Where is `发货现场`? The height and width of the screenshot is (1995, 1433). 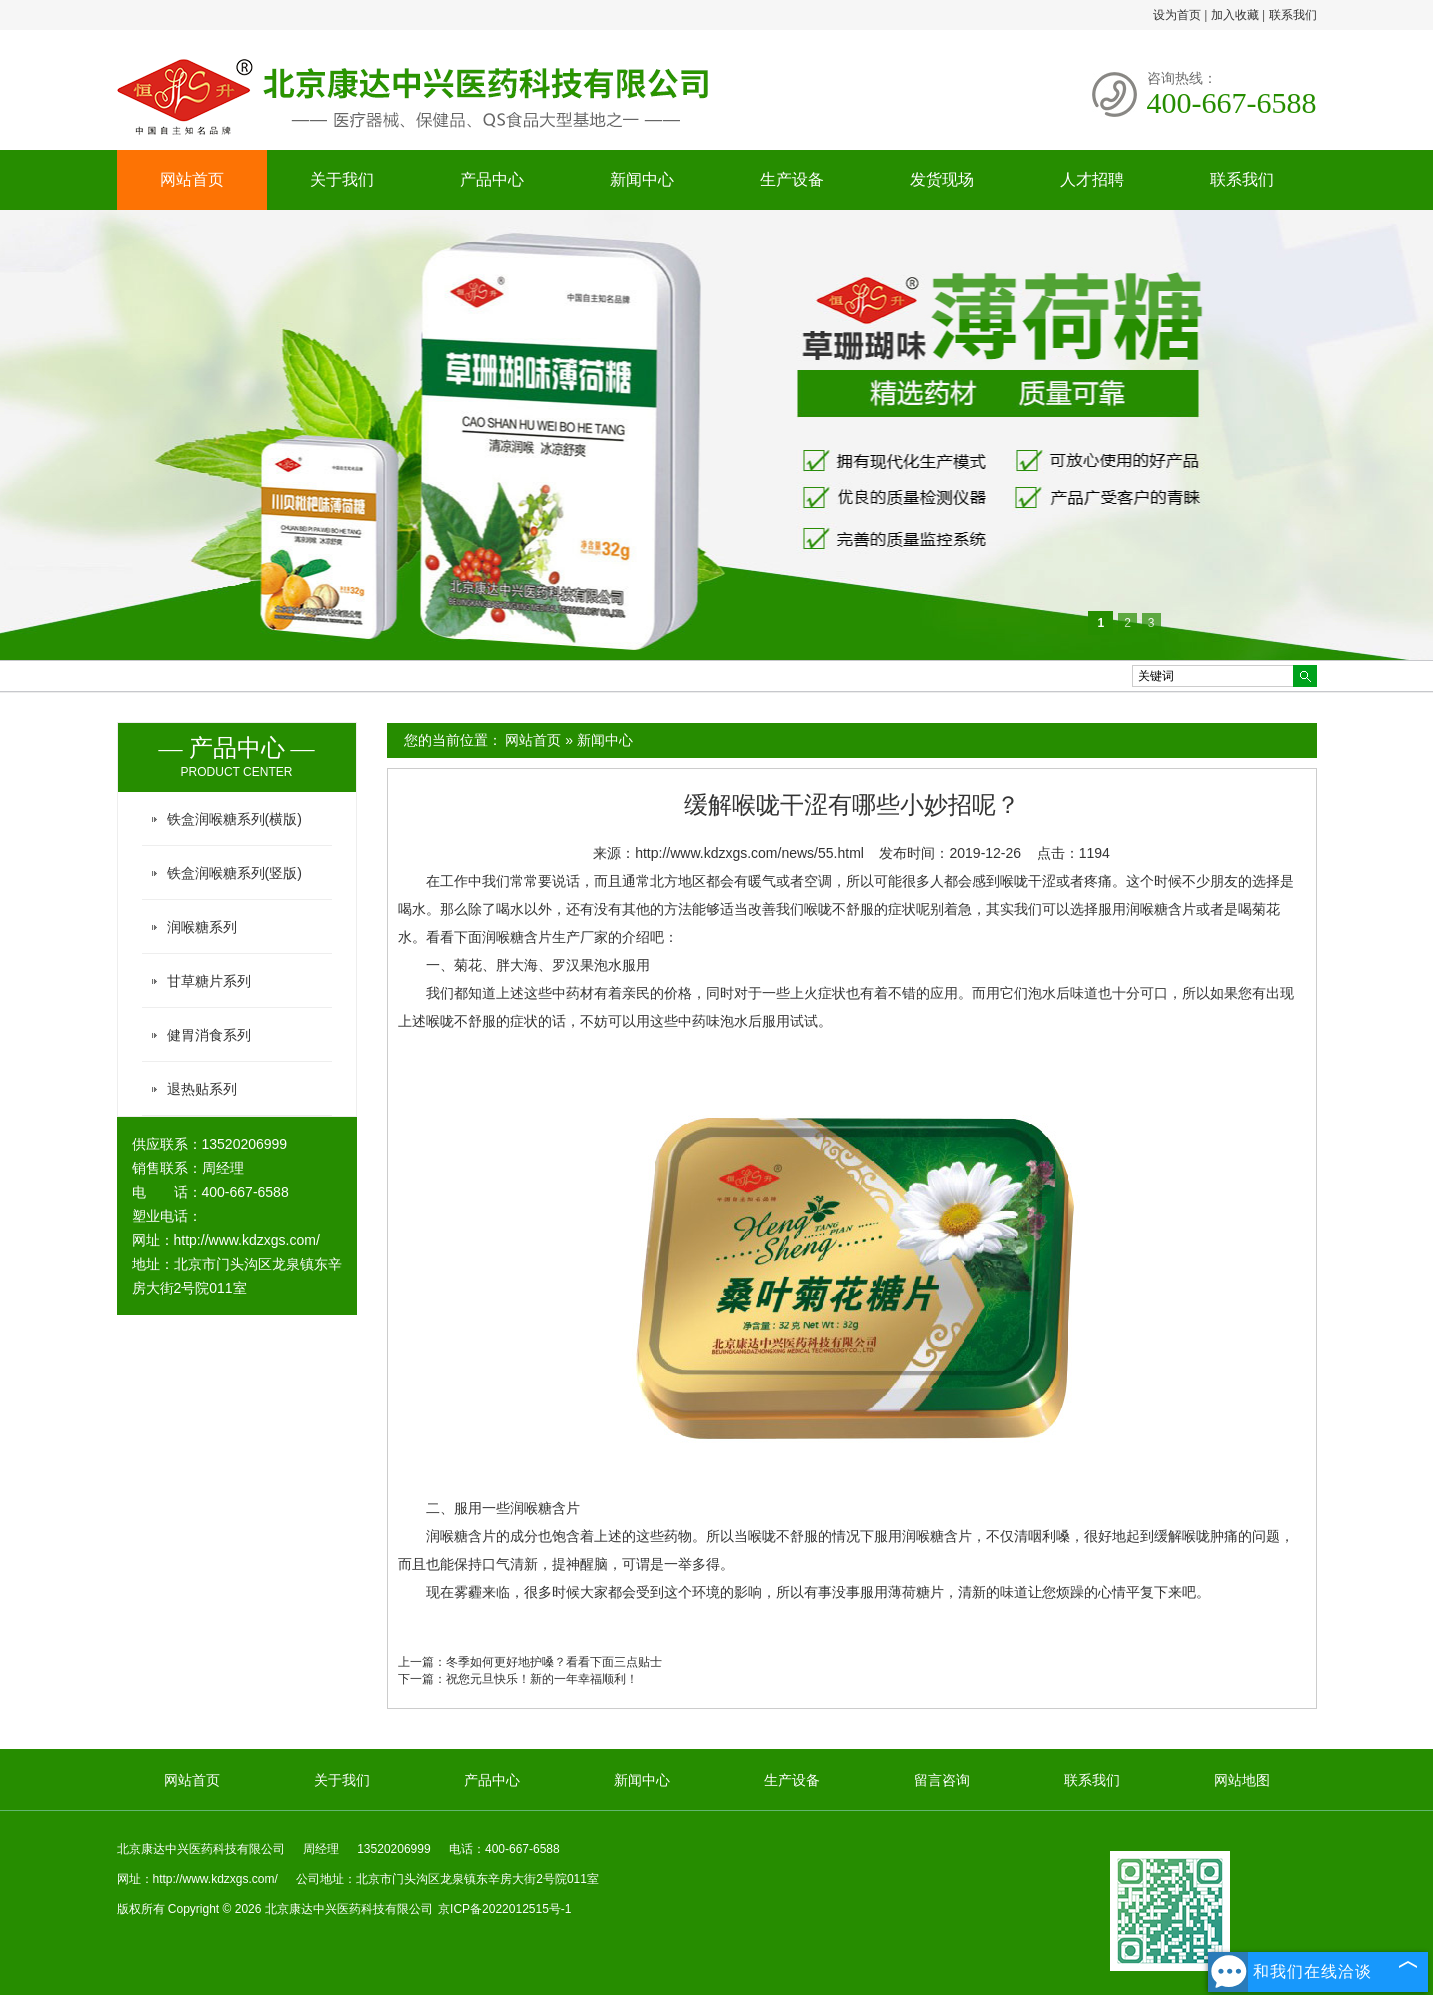 发货现场 is located at coordinates (942, 179).